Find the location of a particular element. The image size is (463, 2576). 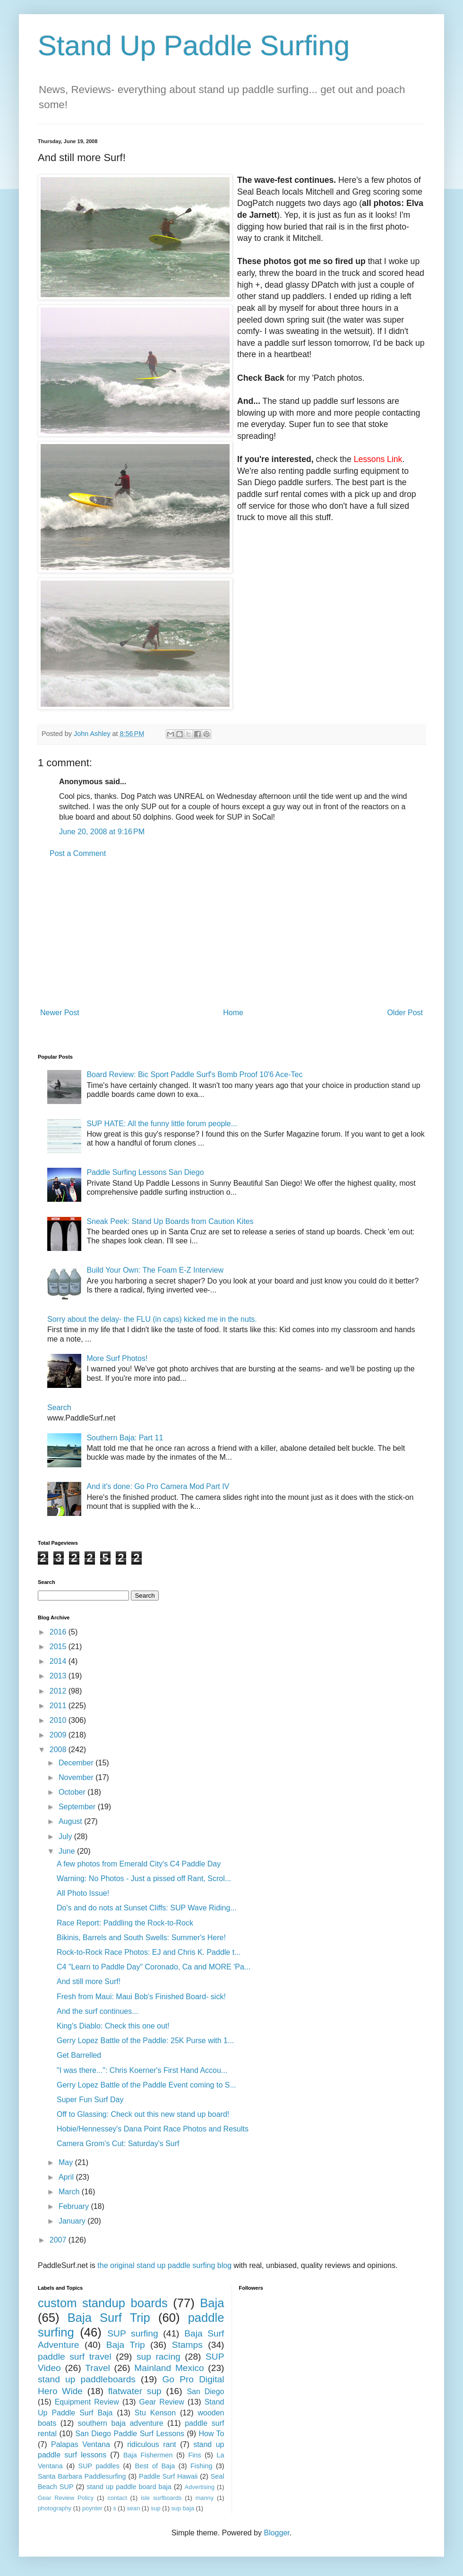

September is located at coordinates (78, 1807).